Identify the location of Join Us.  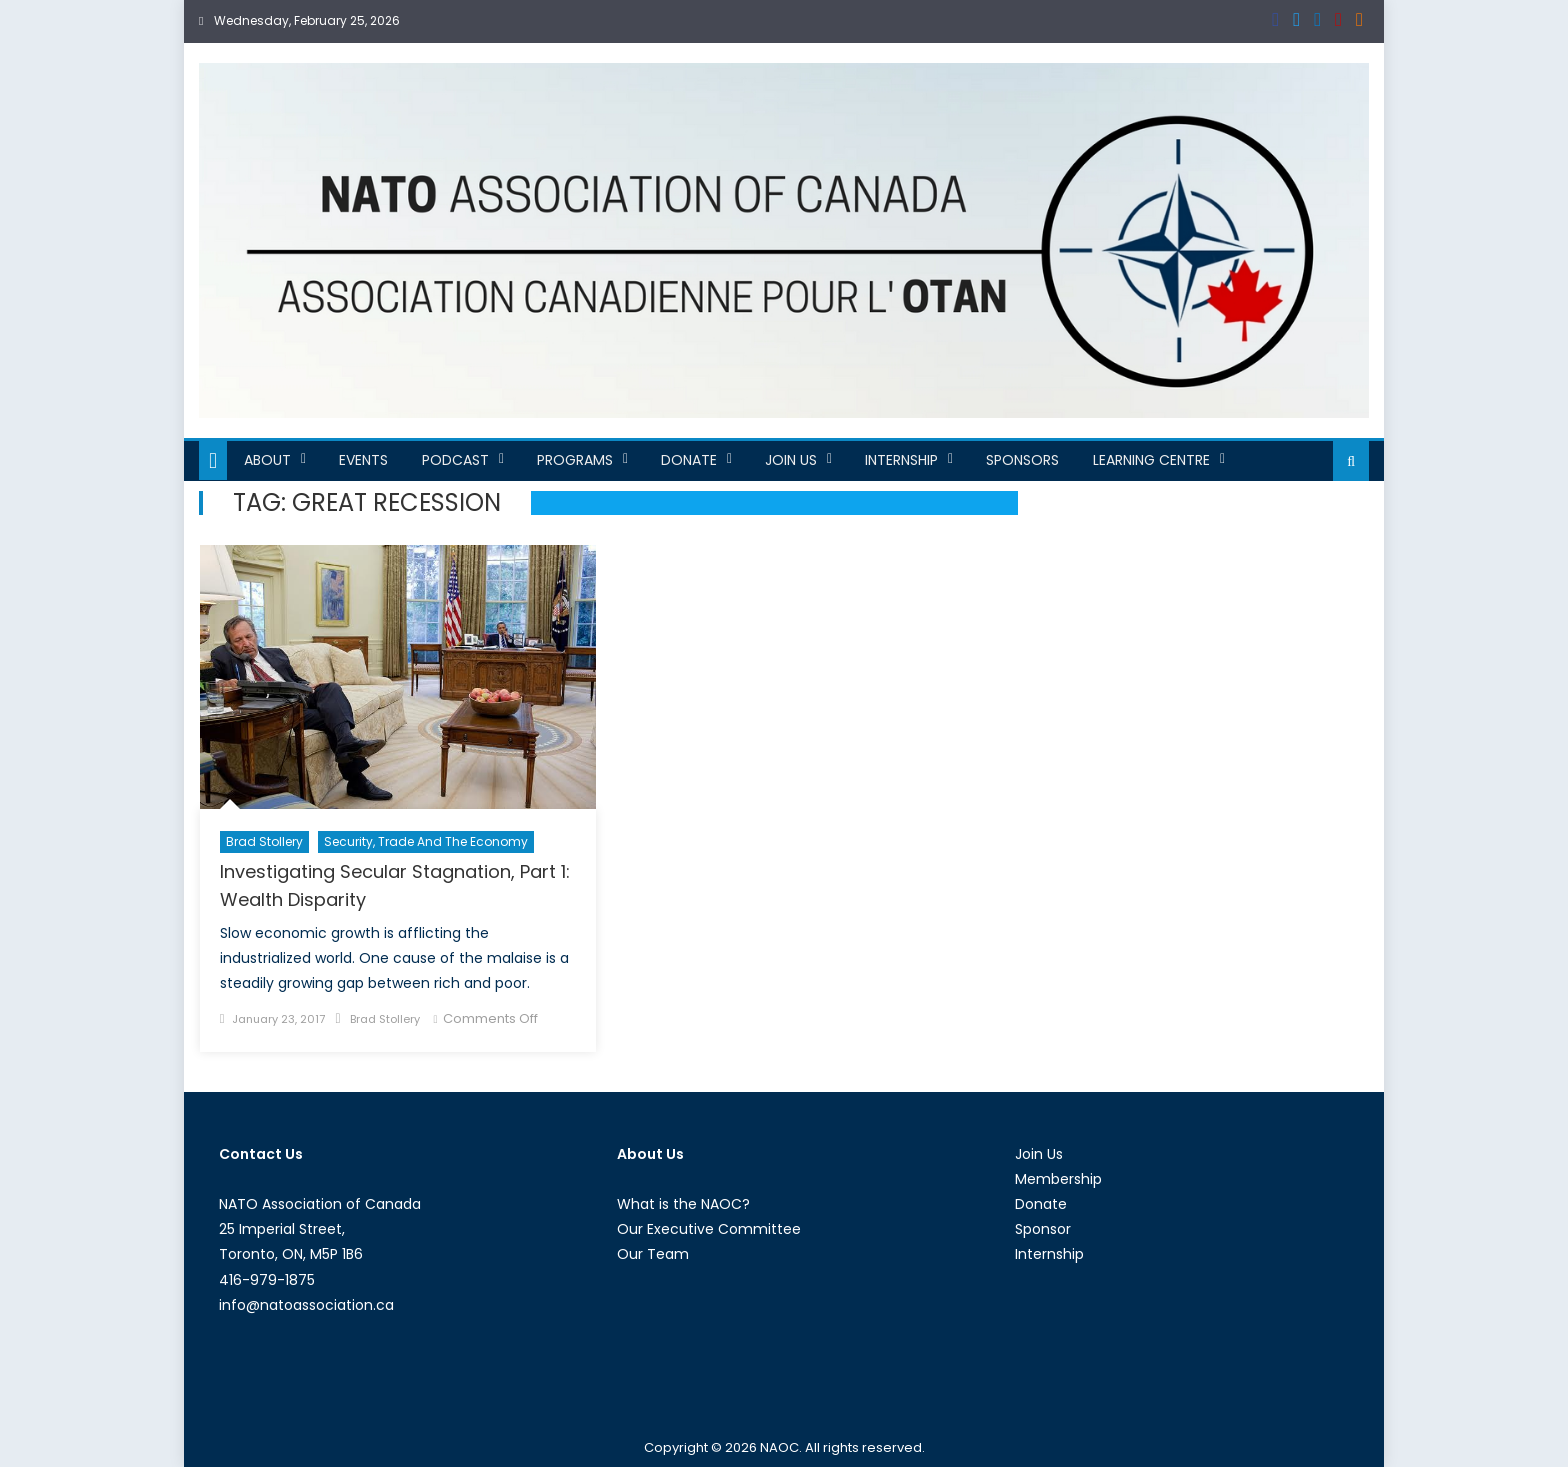
(791, 460).